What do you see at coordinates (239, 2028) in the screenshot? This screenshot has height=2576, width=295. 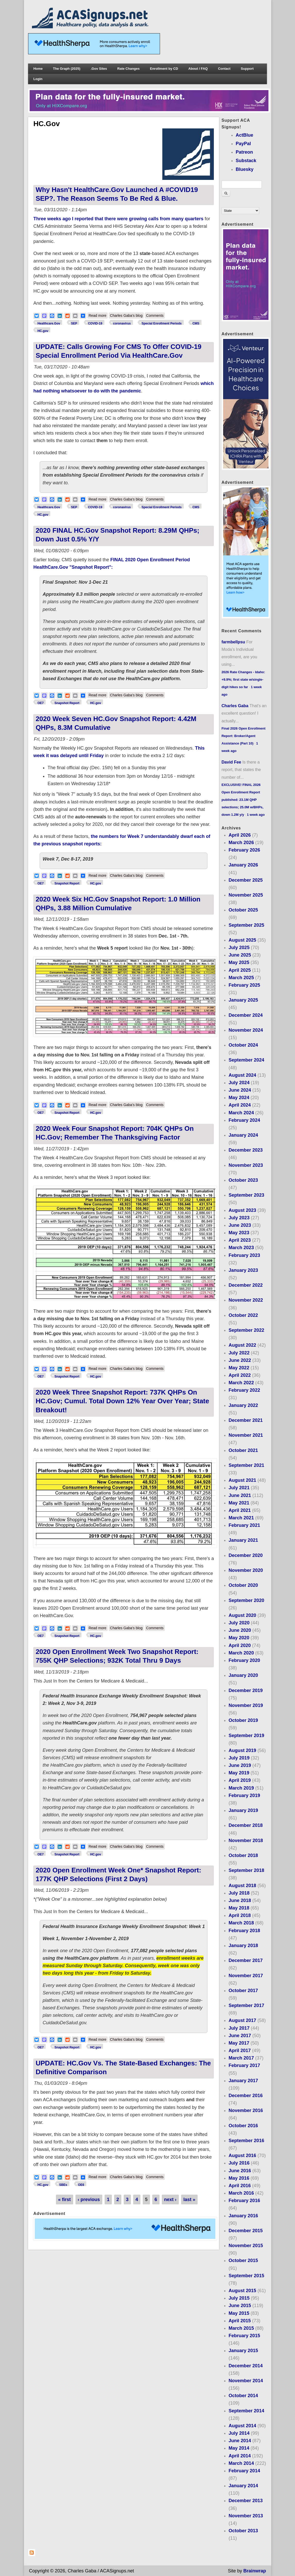 I see `July 2017` at bounding box center [239, 2028].